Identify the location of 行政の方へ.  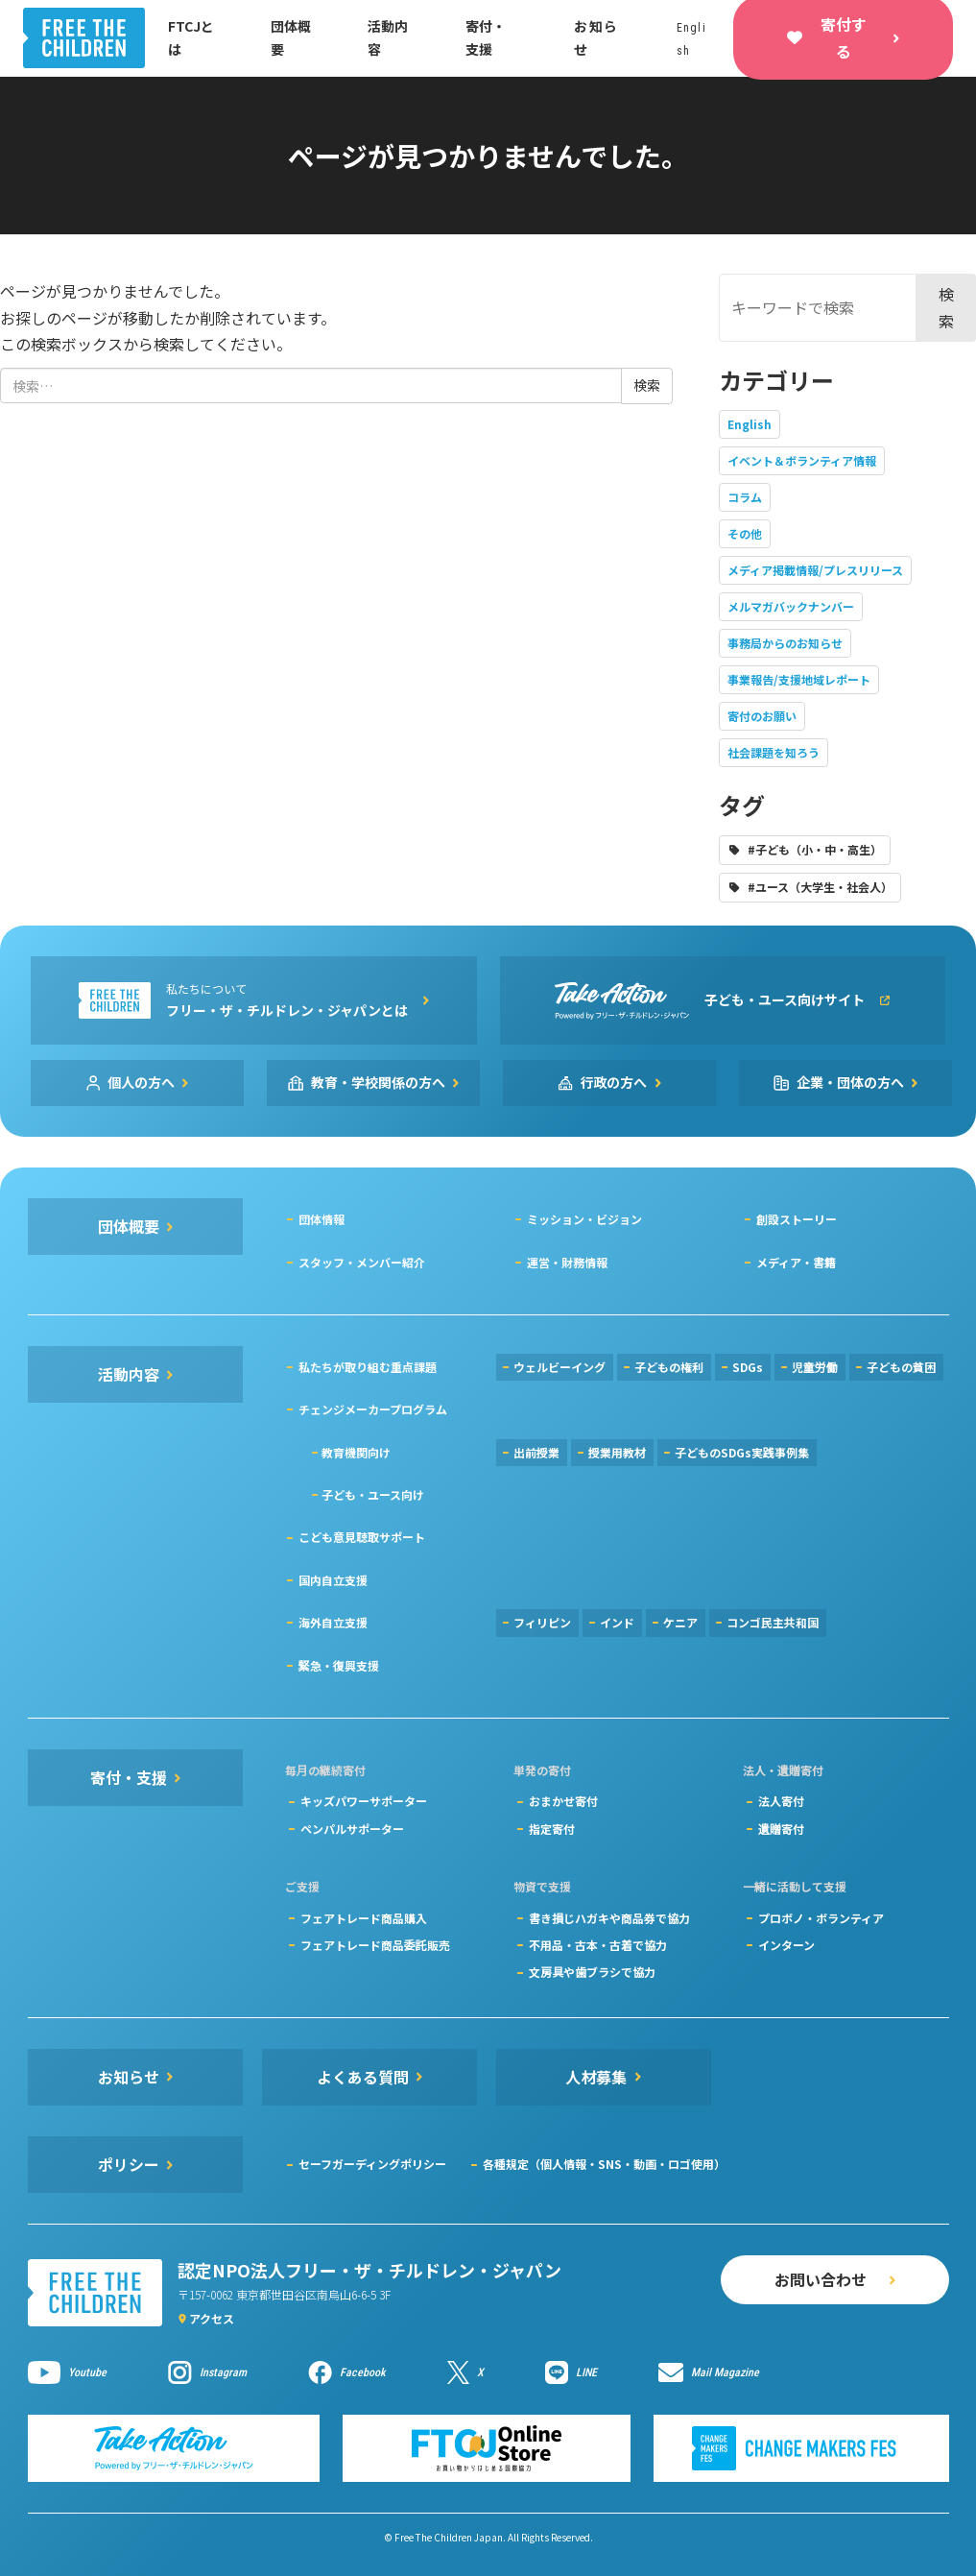
(614, 1082).